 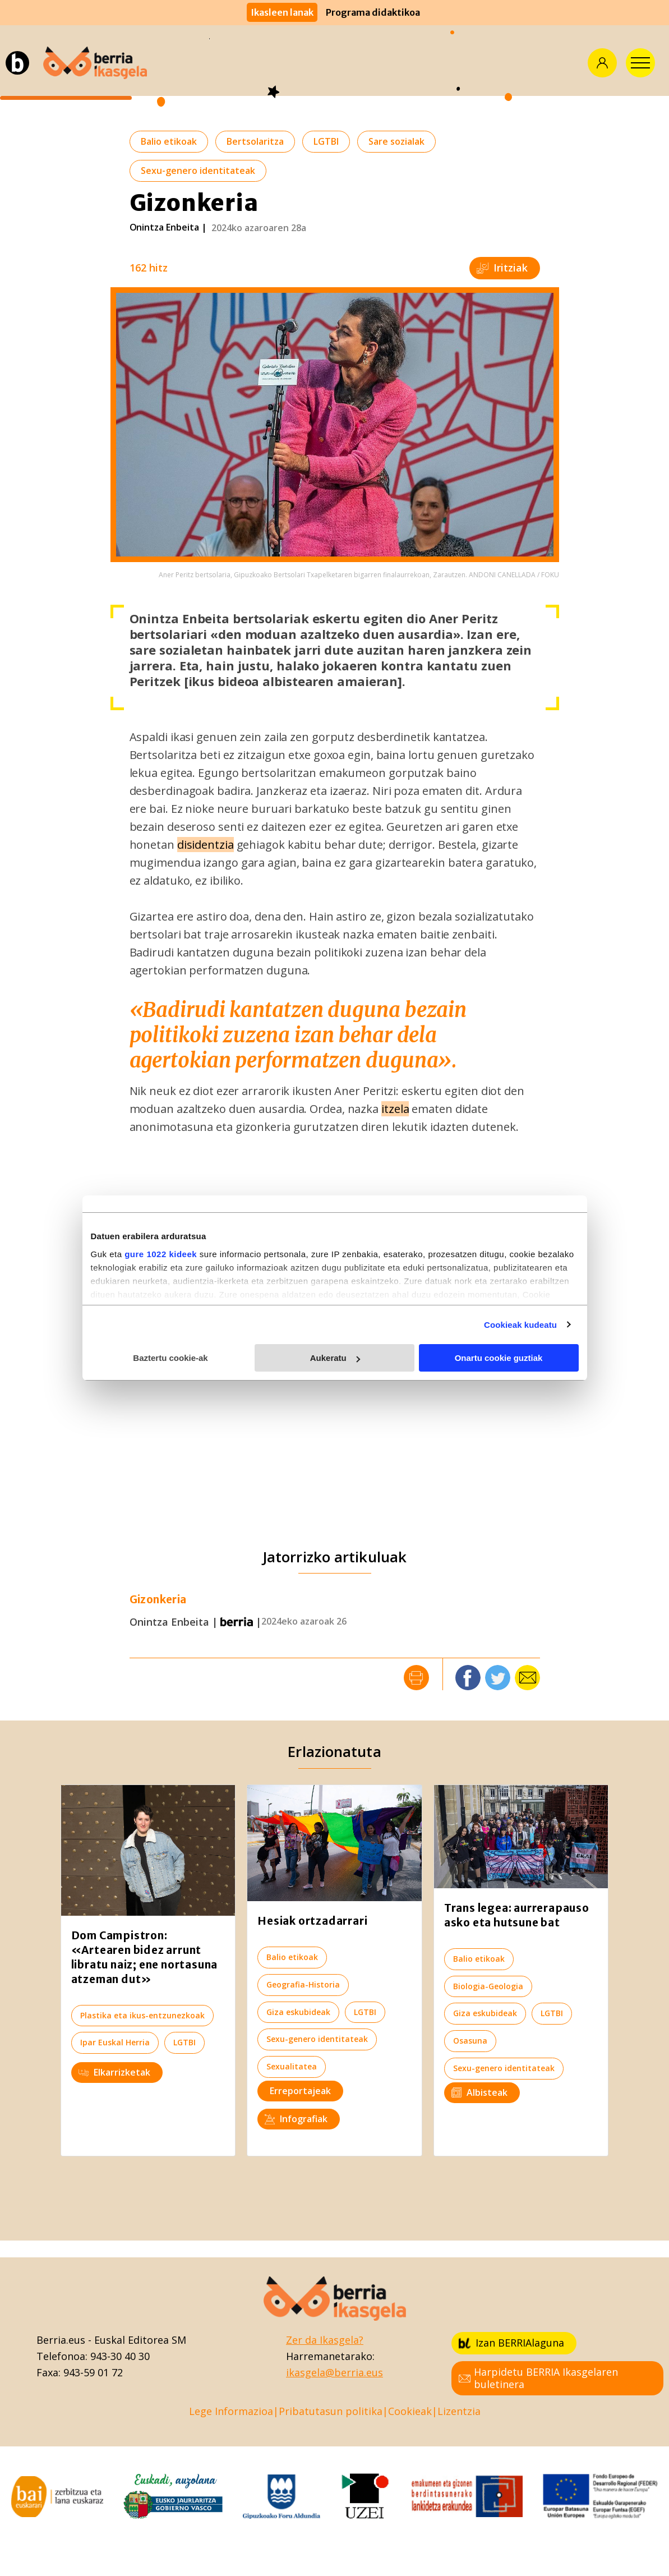 What do you see at coordinates (459, 2411) in the screenshot?
I see `Lizentzia` at bounding box center [459, 2411].